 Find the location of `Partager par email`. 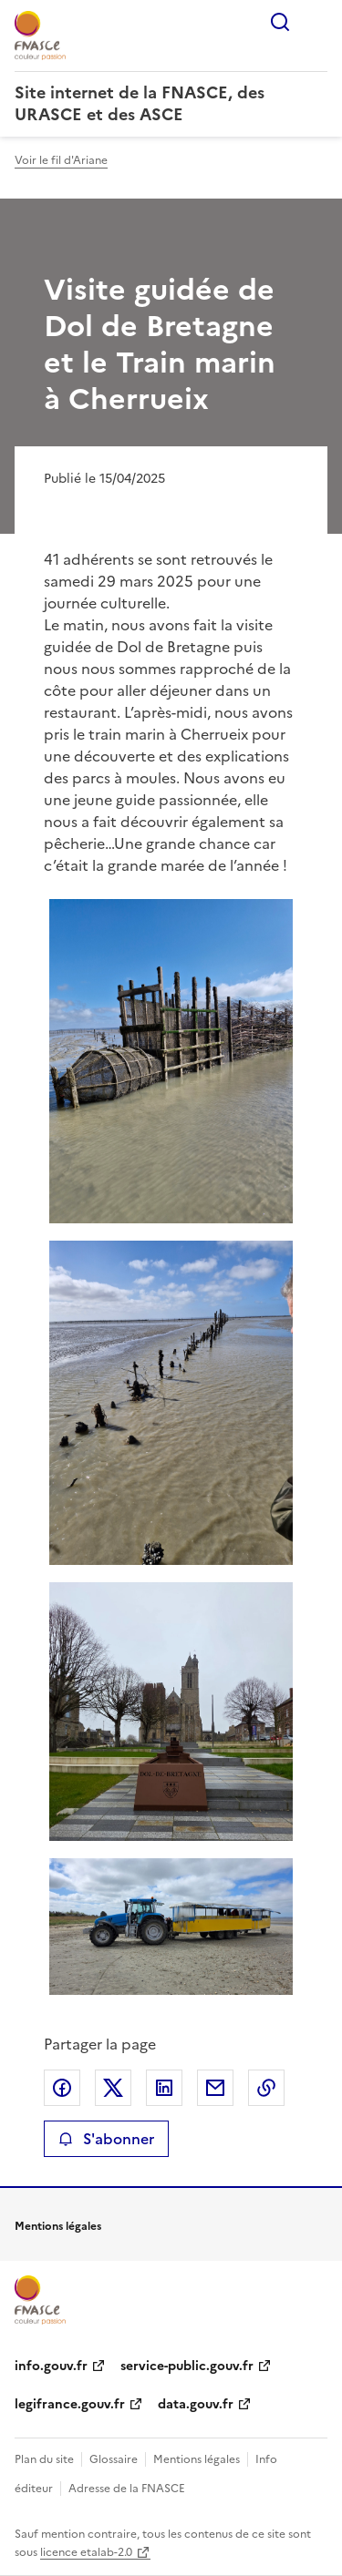

Partager par email is located at coordinates (215, 2088).